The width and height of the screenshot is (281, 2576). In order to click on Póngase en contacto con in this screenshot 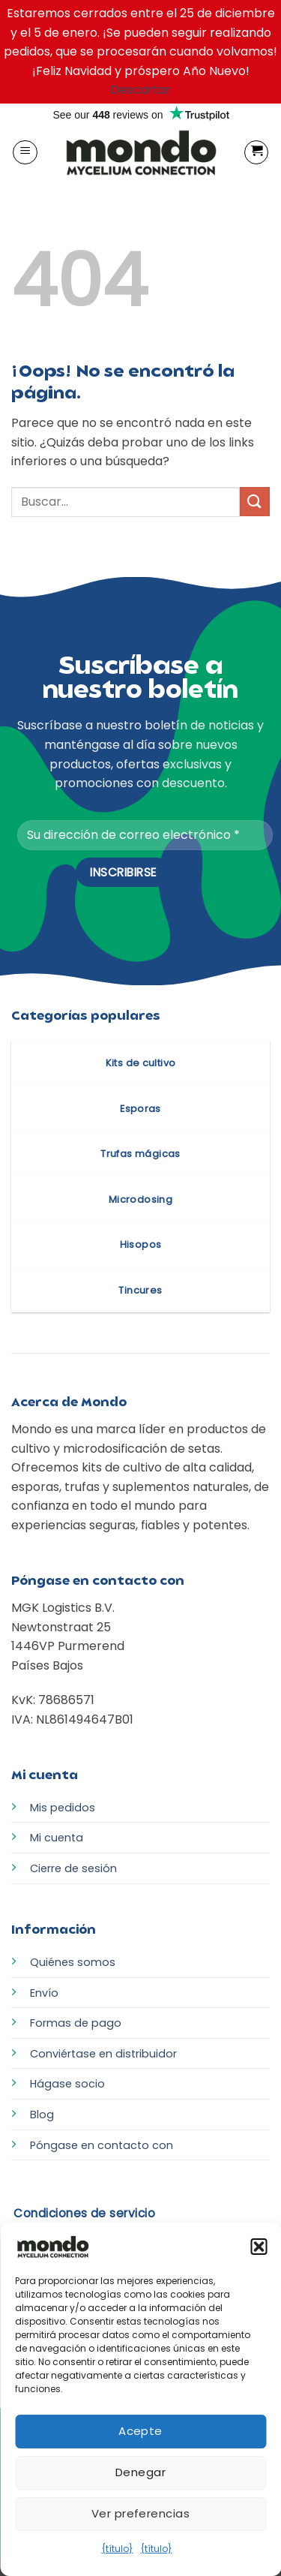, I will do `click(101, 2145)`.